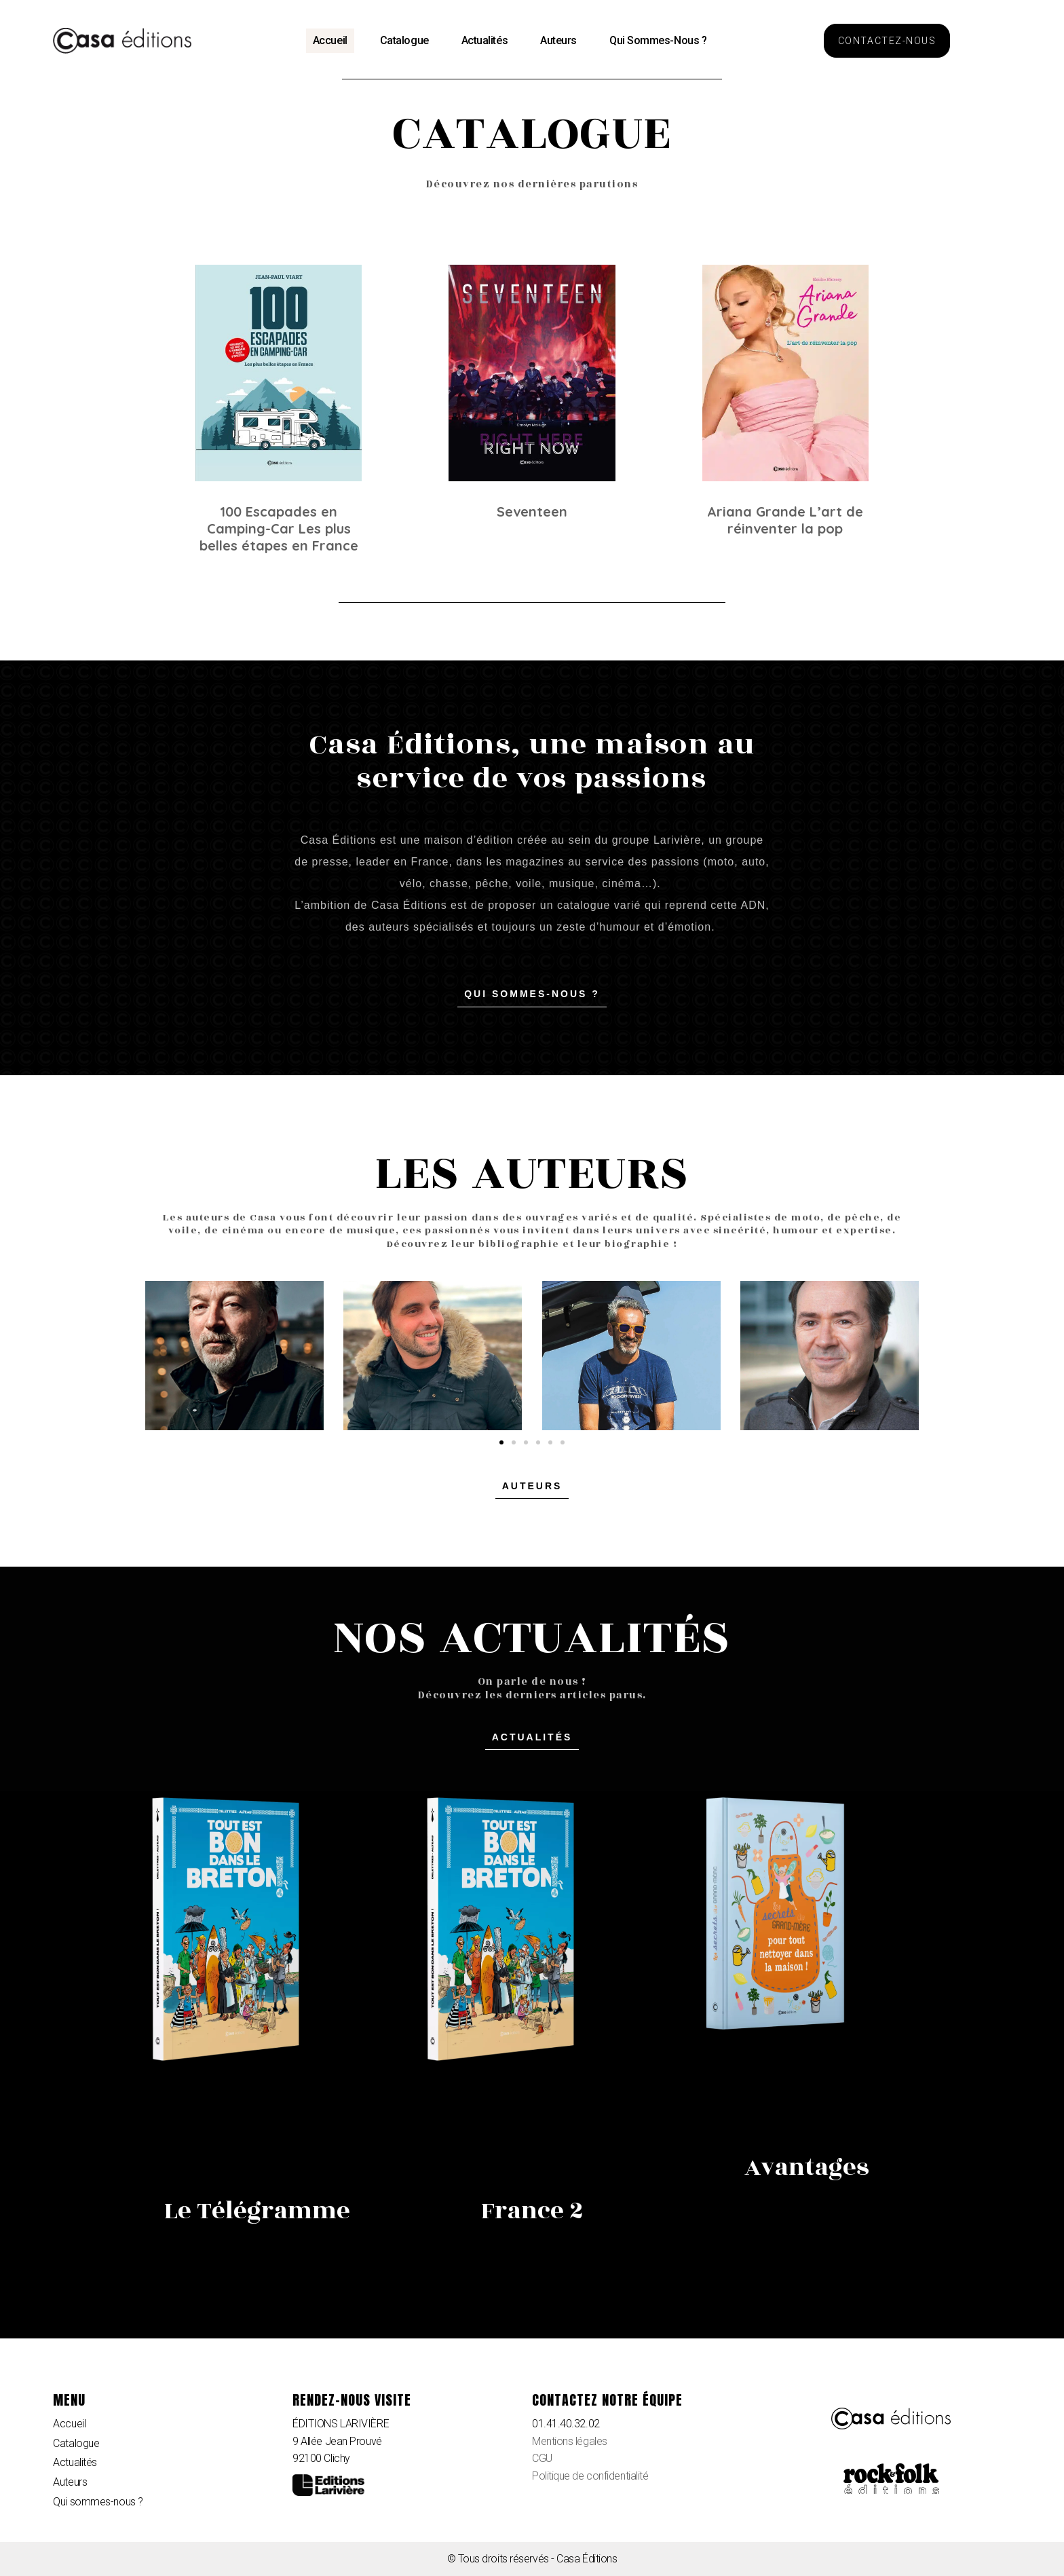  I want to click on Avantages, so click(806, 2167).